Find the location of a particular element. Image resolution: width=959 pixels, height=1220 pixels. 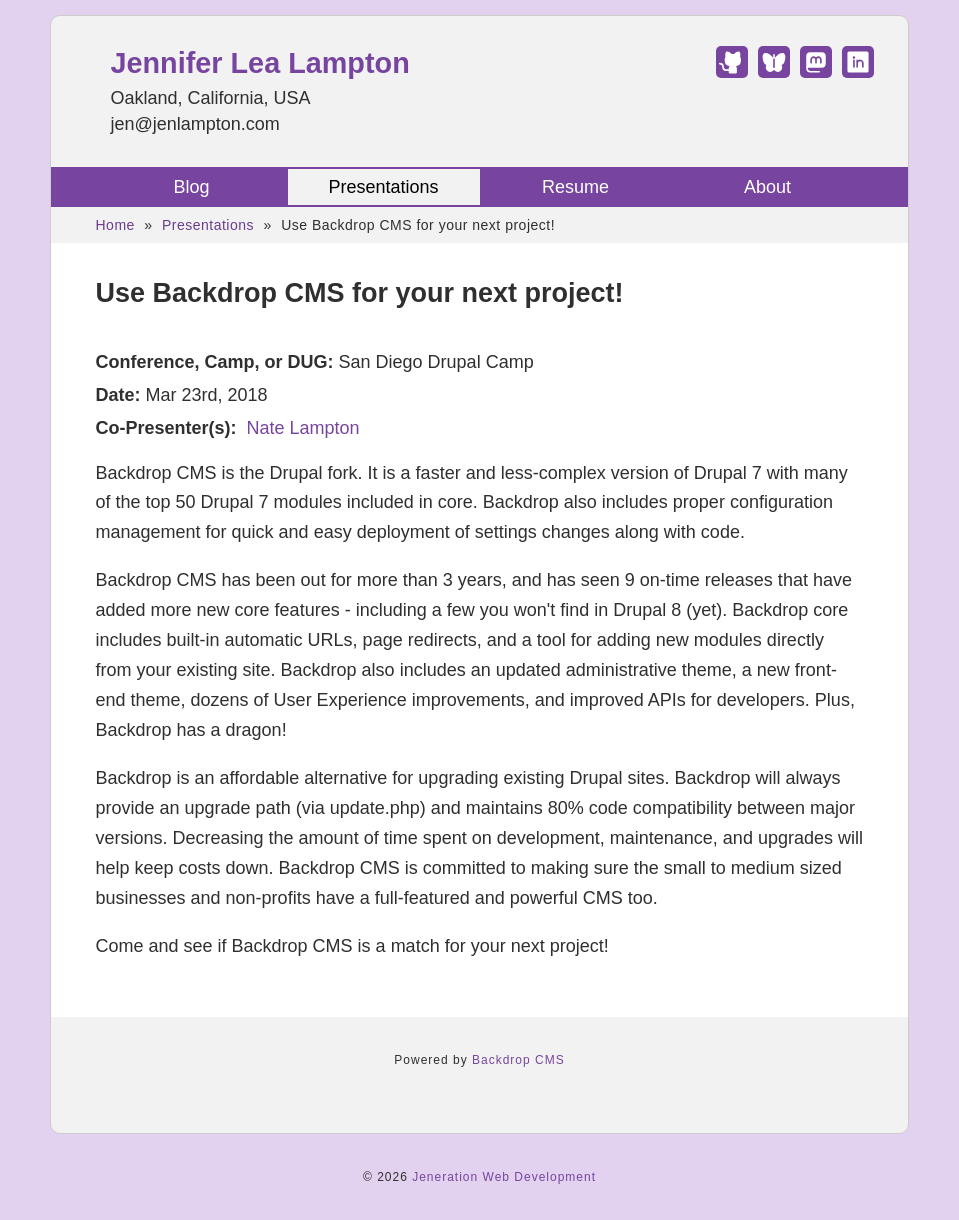

About is located at coordinates (767, 187).